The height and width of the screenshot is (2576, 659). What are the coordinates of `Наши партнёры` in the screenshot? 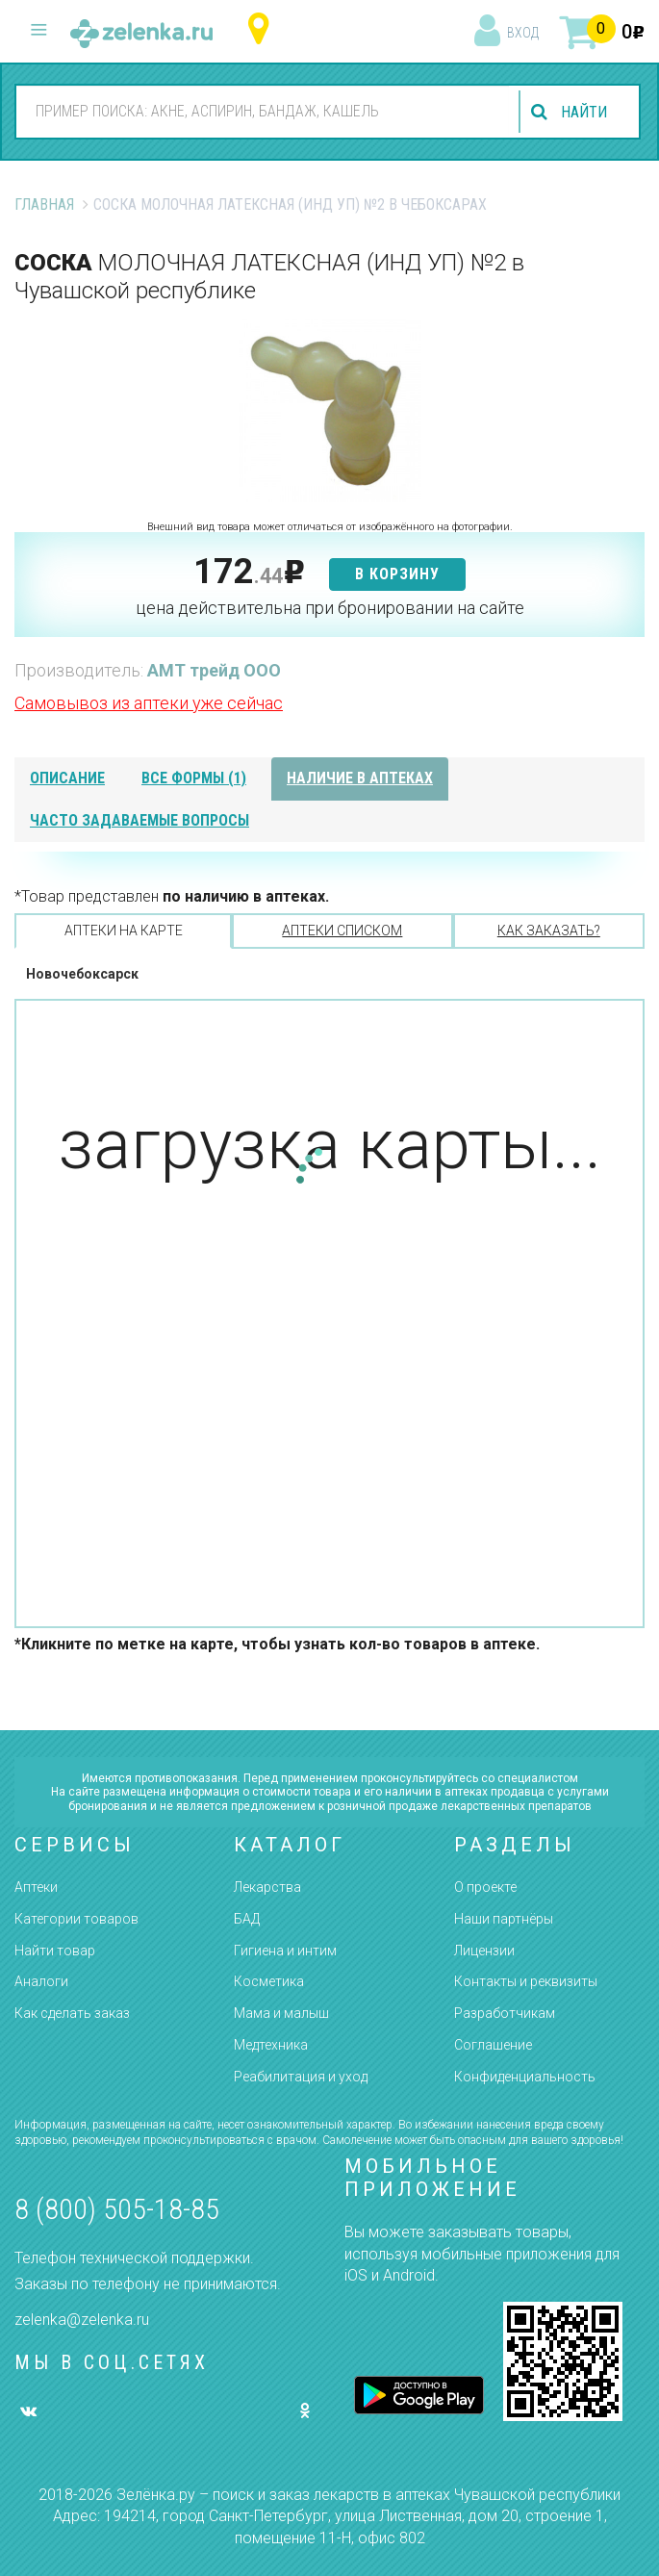 It's located at (503, 1918).